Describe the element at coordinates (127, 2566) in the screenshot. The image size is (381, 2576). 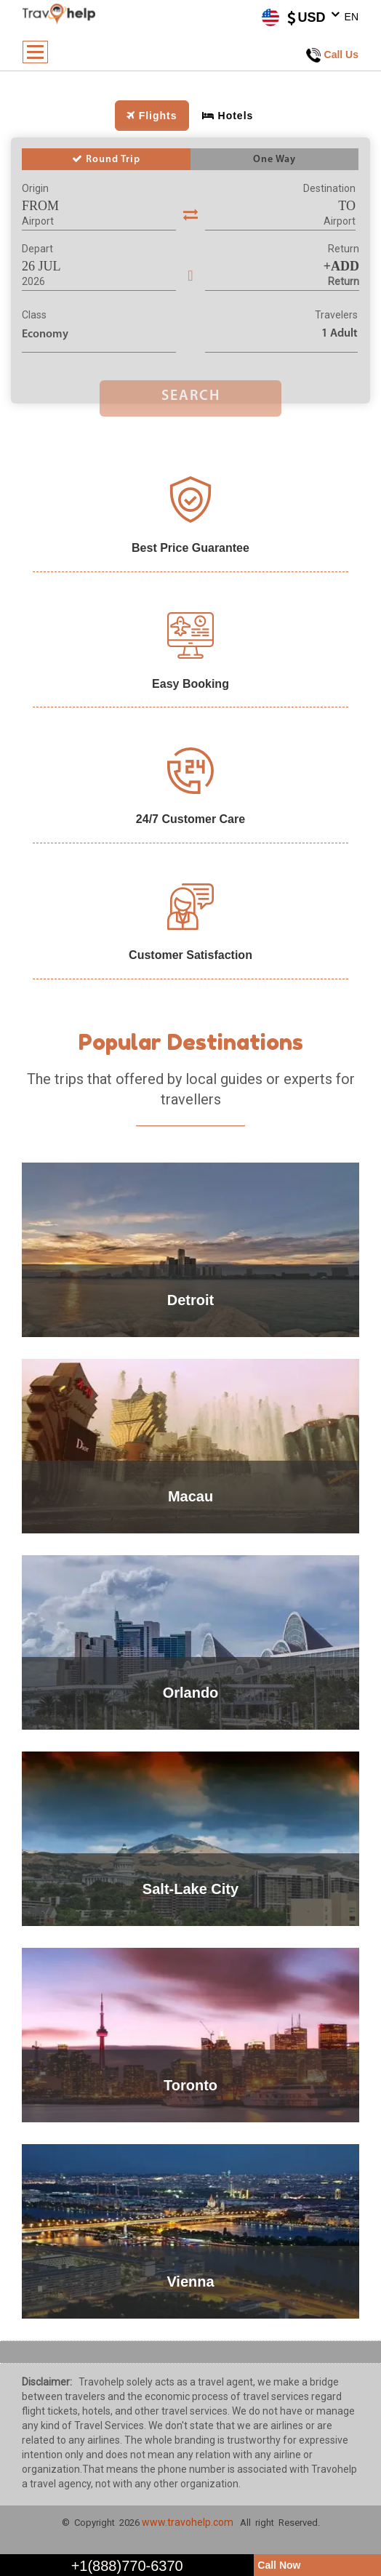
I see `+1(888)770-6370` at that location.